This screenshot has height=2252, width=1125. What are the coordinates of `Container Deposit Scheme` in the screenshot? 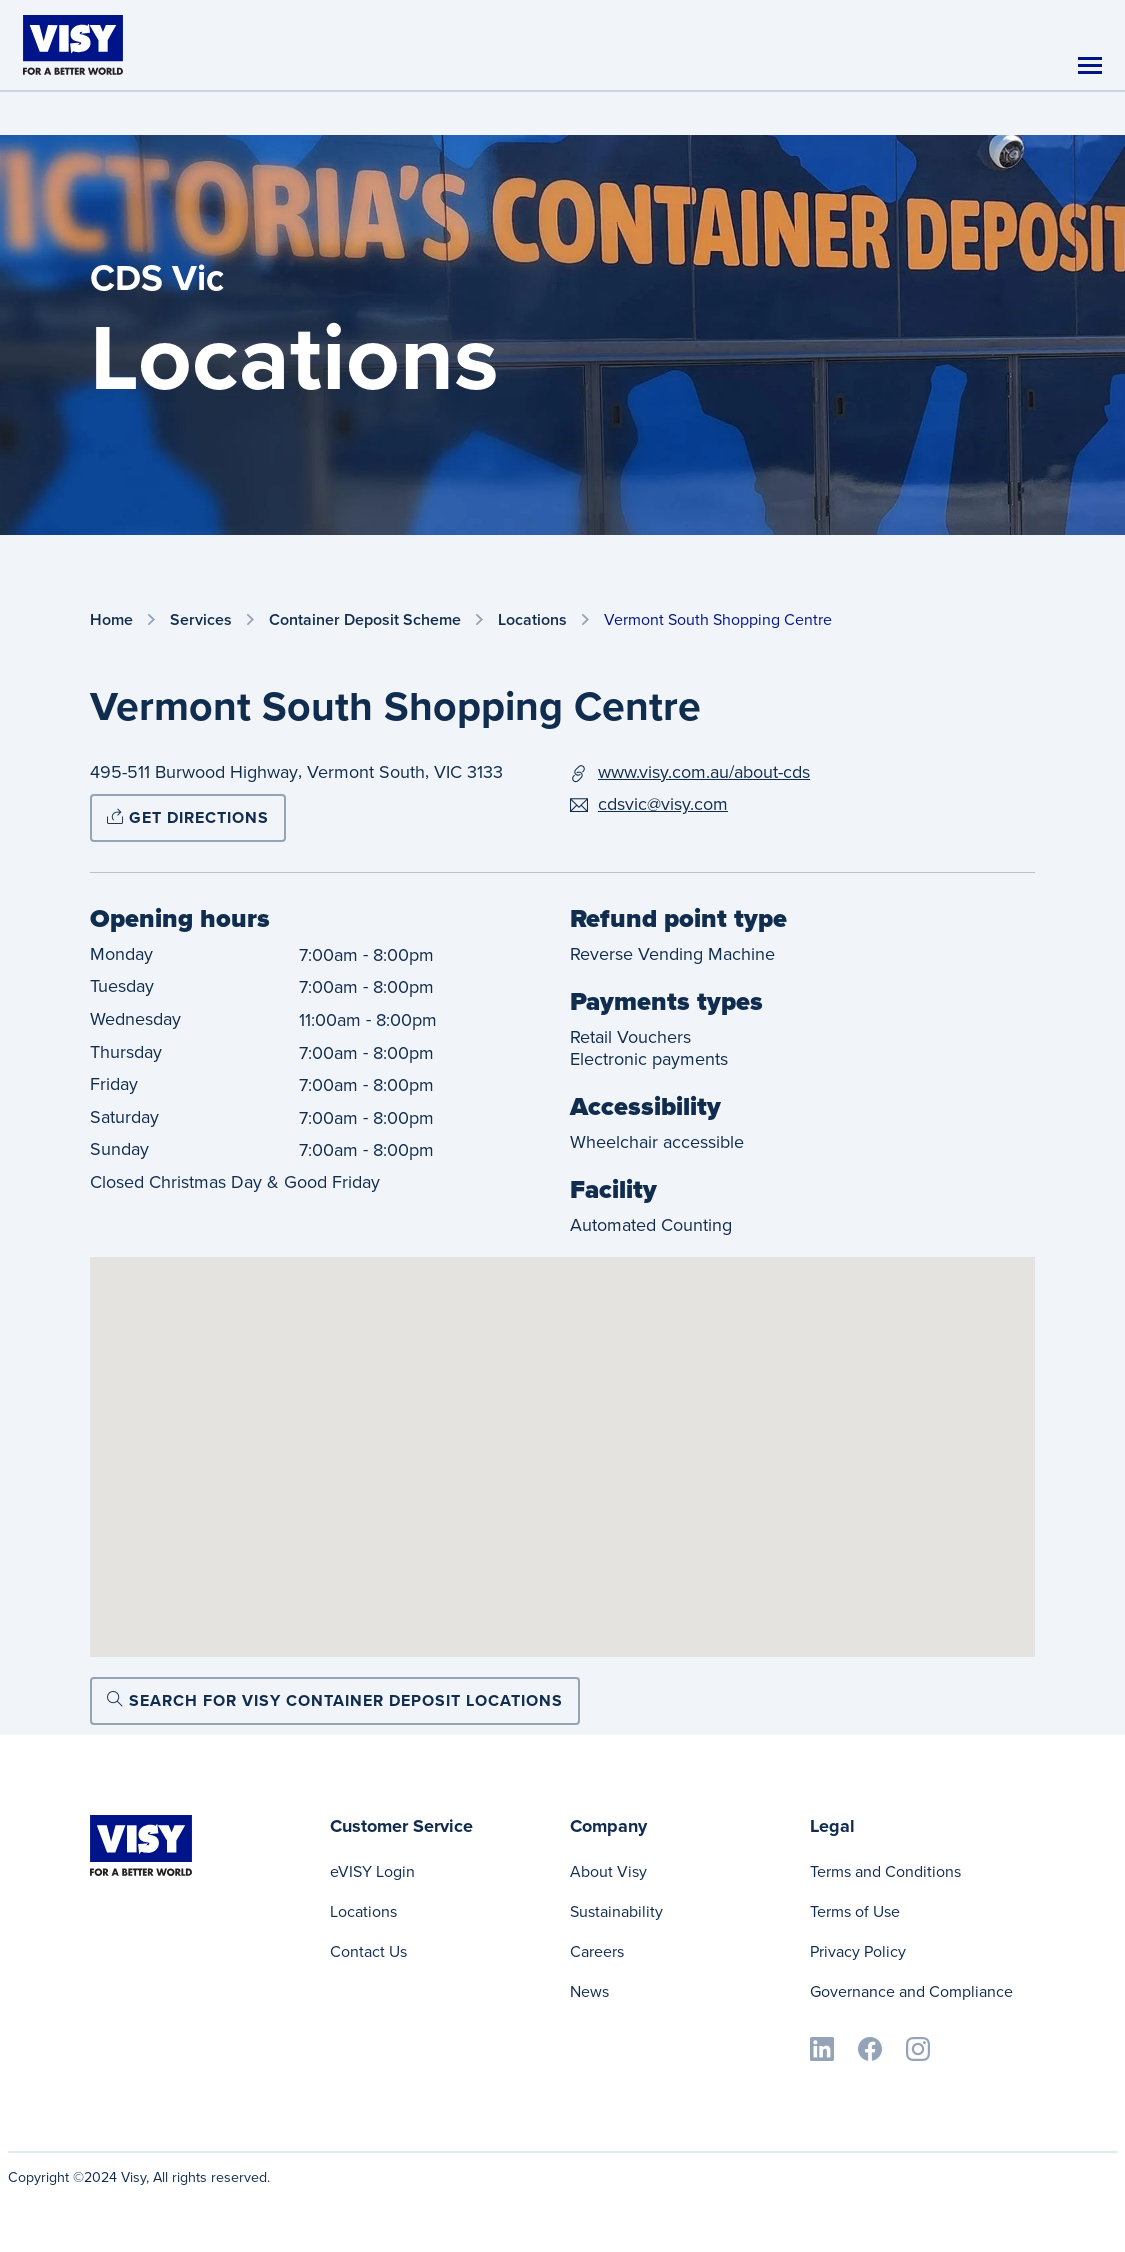 It's located at (365, 620).